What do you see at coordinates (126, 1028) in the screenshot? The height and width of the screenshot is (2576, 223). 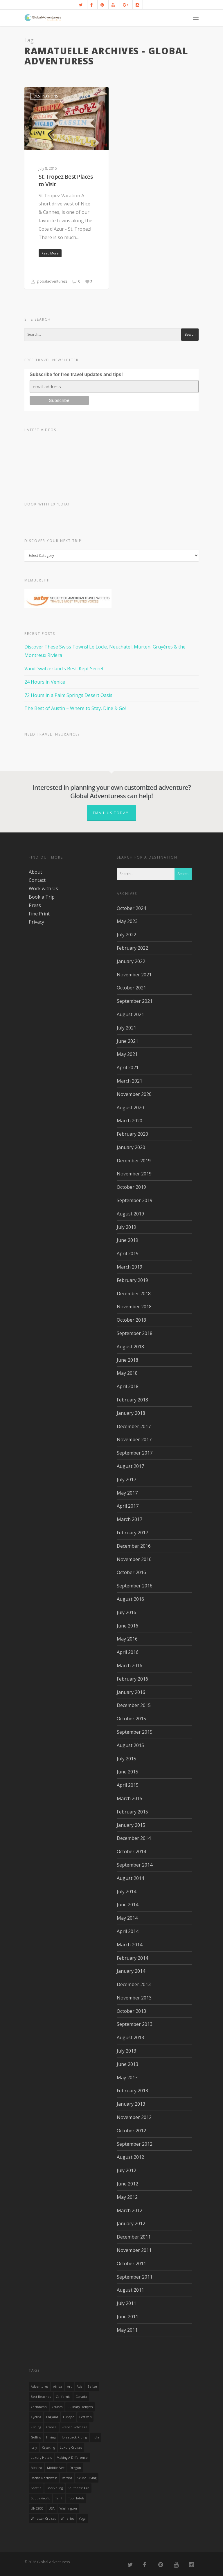 I see `July 2021` at bounding box center [126, 1028].